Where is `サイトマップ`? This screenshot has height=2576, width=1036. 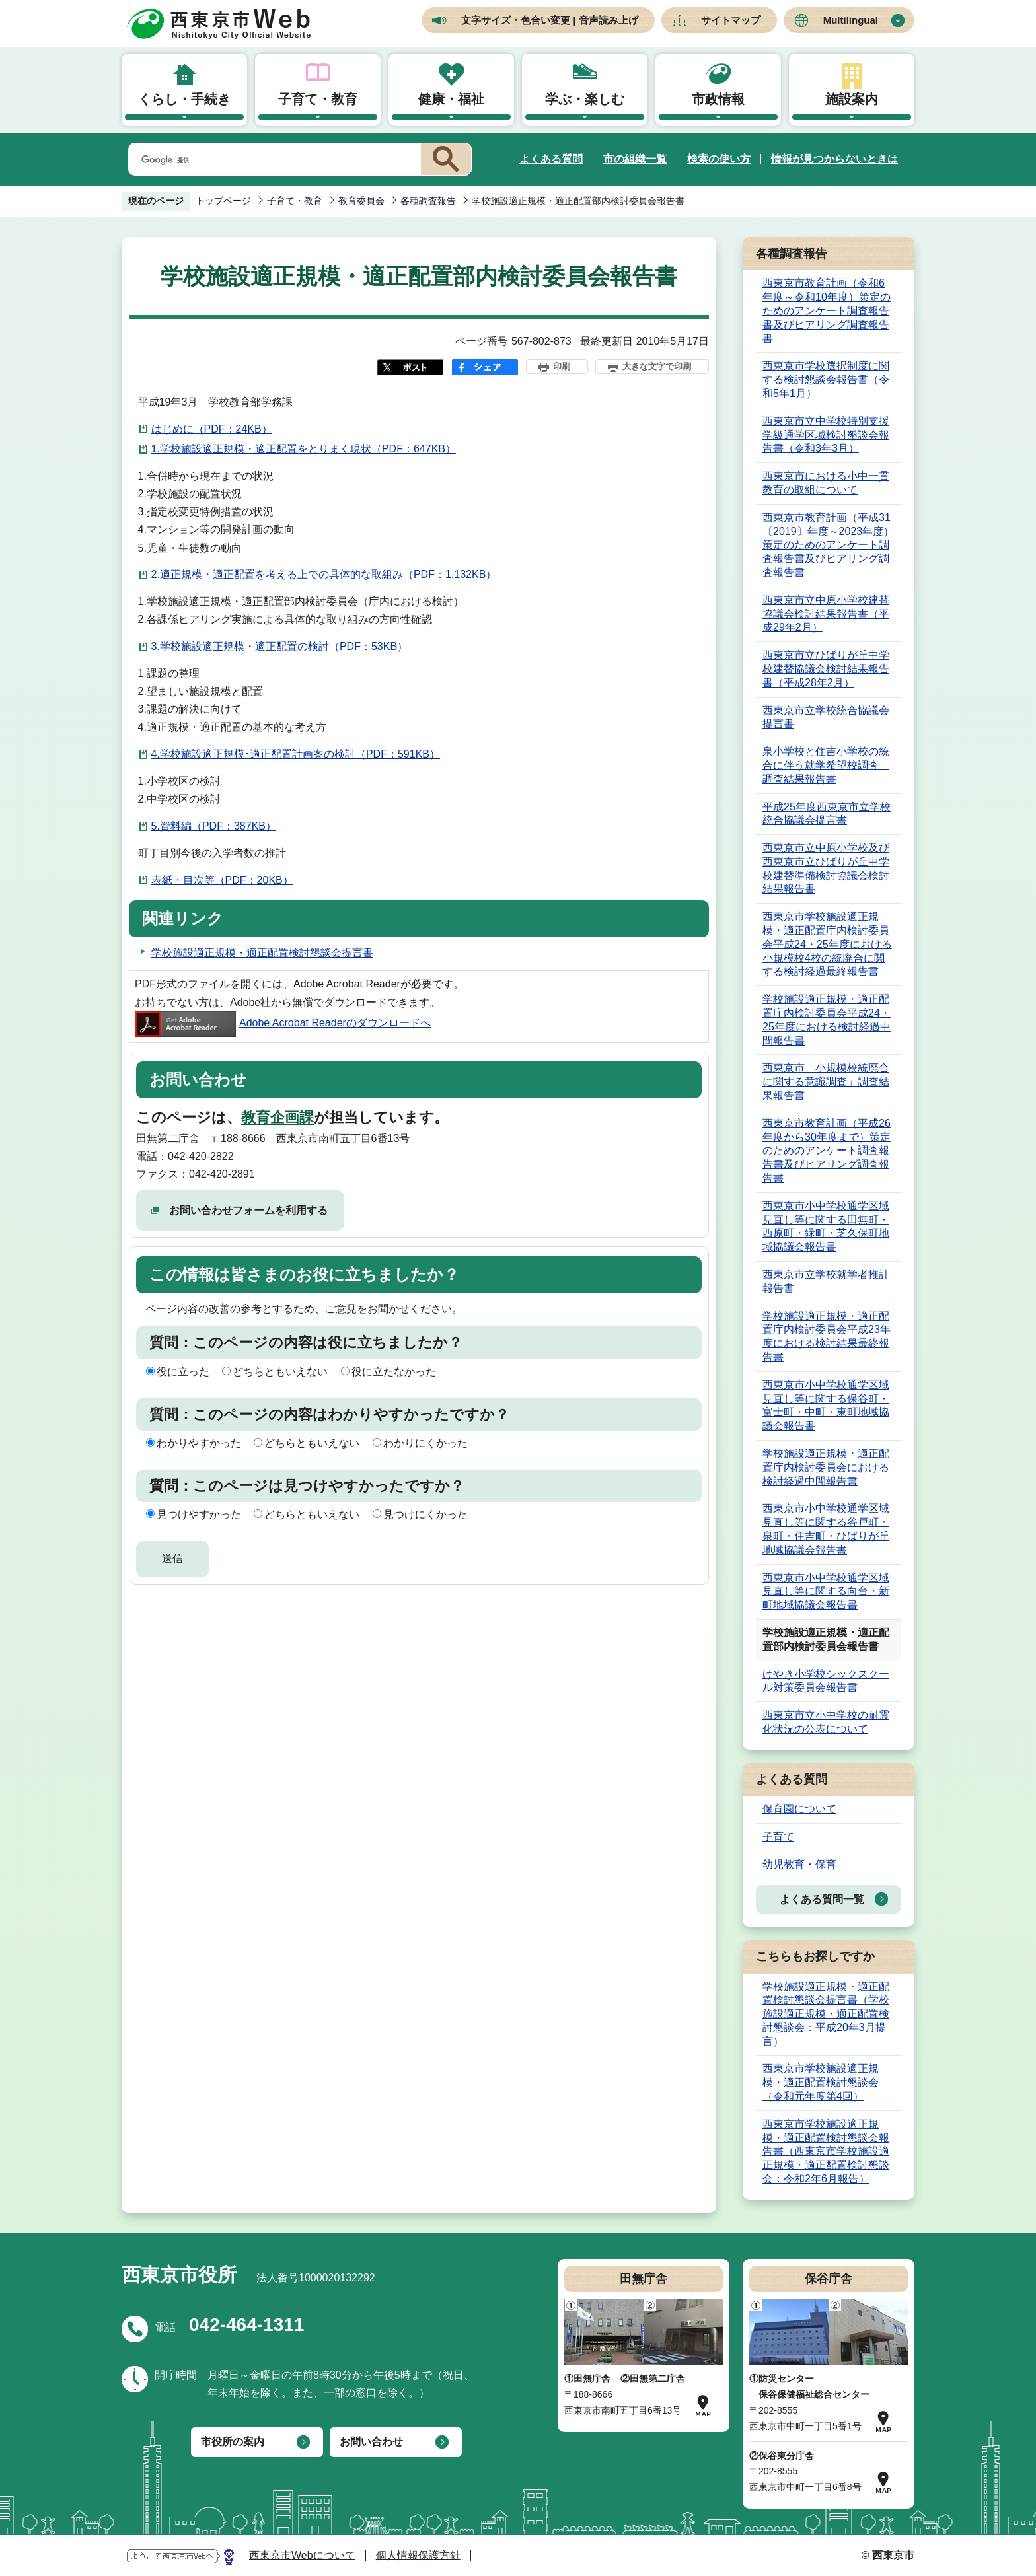 サイトマップ is located at coordinates (730, 20).